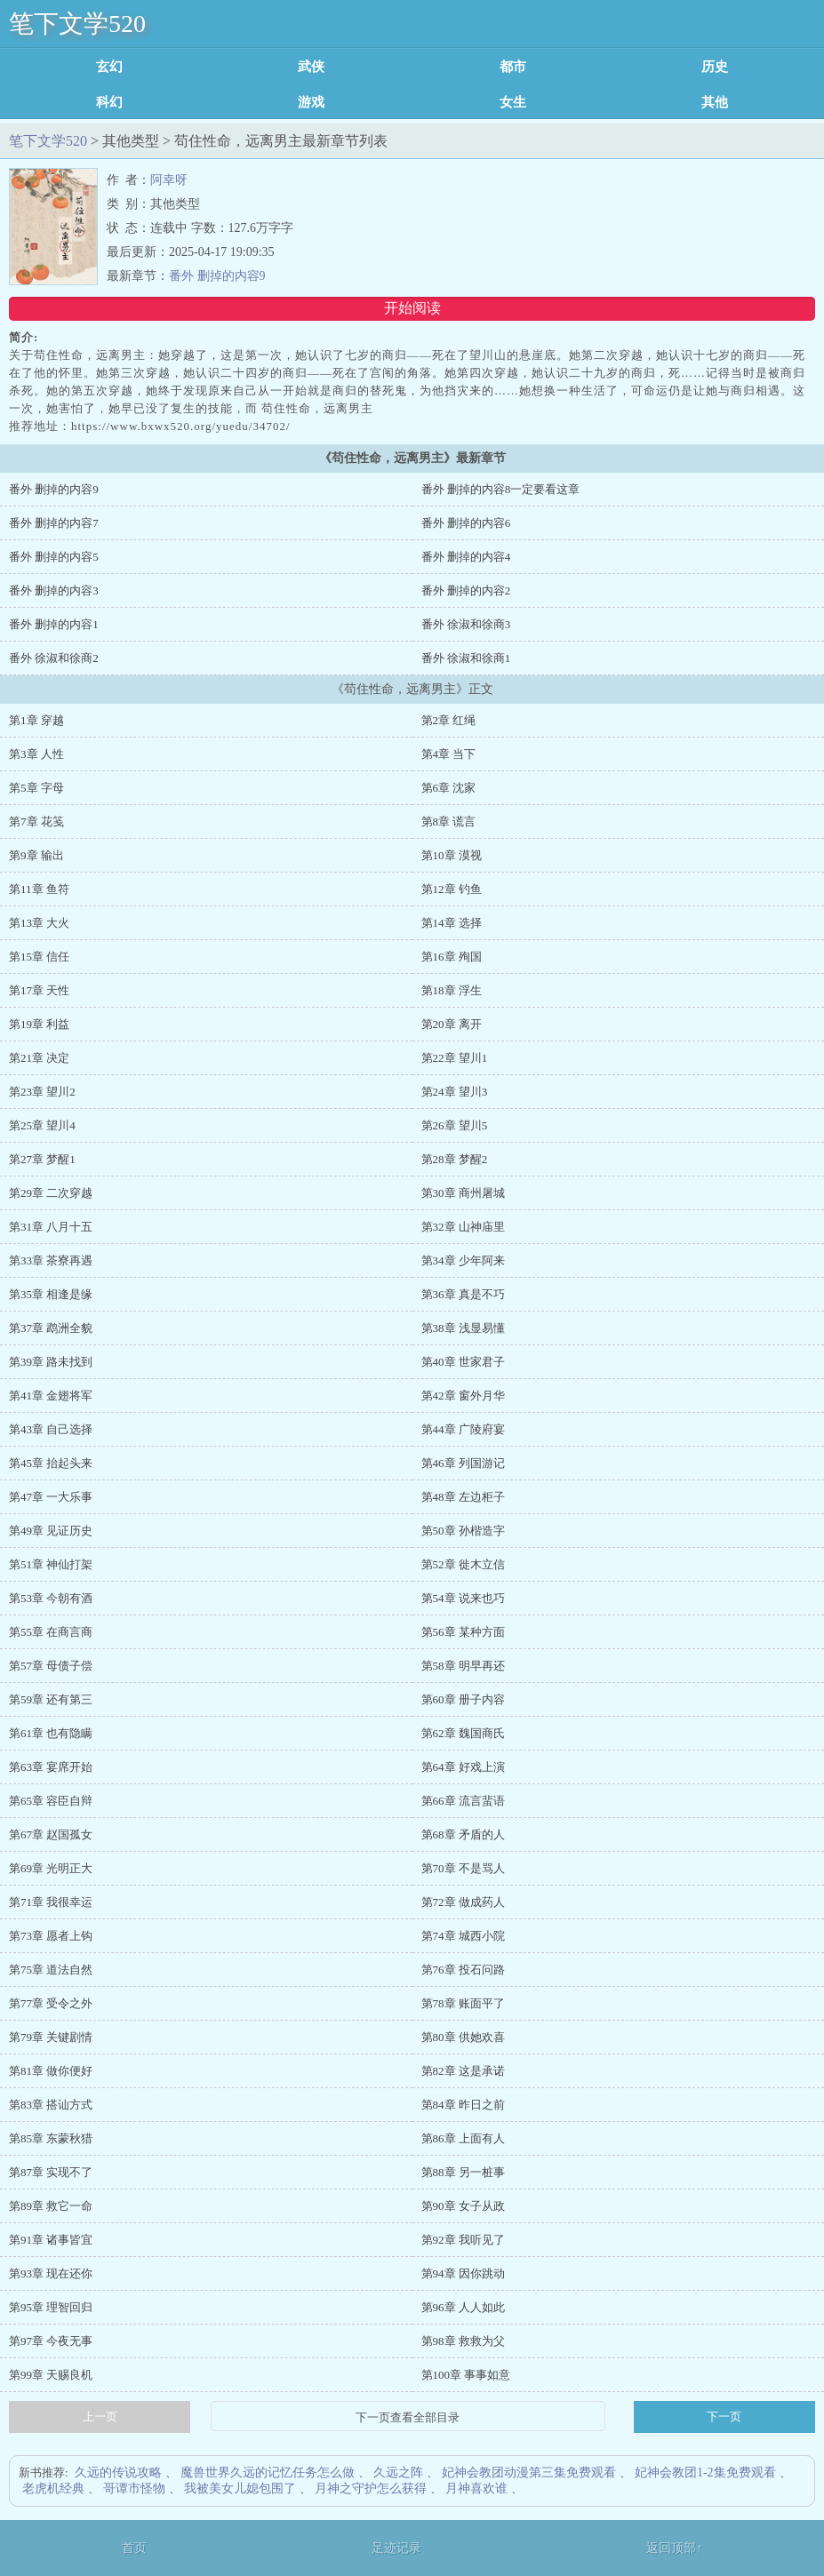  What do you see at coordinates (50, 1699) in the screenshot?
I see `第59章 还有第三` at bounding box center [50, 1699].